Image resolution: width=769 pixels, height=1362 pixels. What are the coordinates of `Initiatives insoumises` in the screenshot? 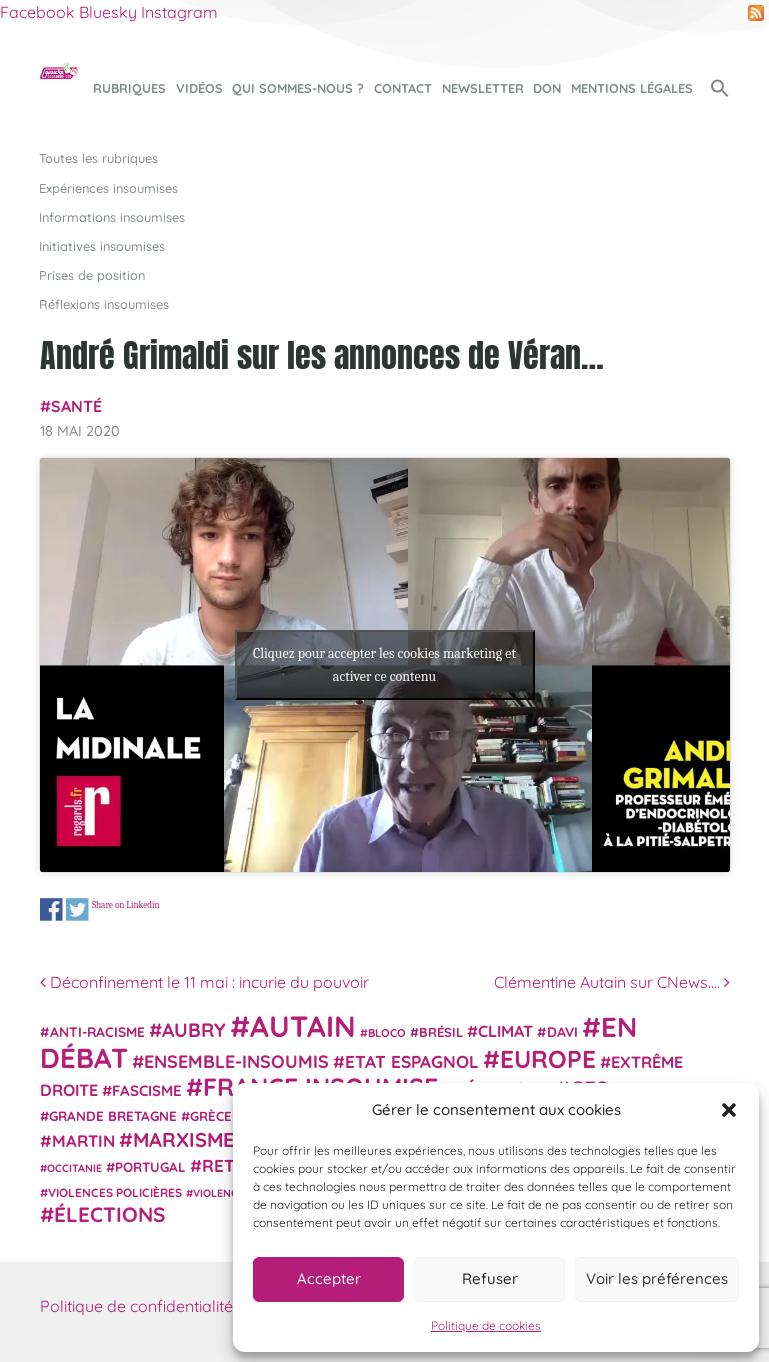 It's located at (102, 246).